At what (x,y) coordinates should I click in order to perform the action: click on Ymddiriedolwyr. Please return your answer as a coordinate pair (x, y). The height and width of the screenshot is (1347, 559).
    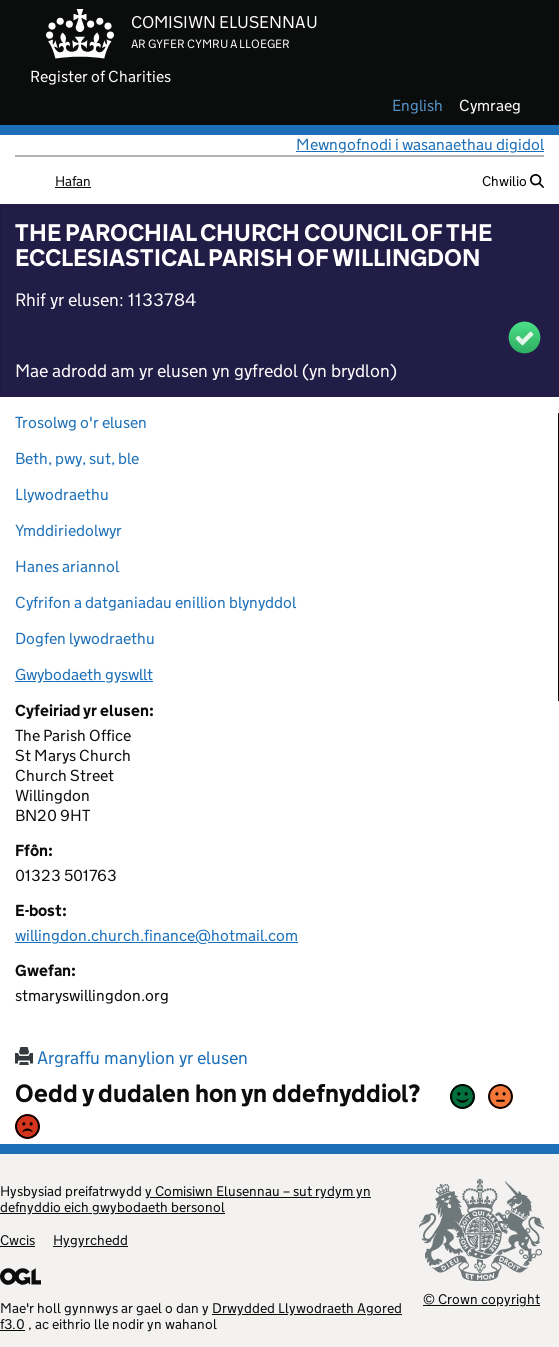
    Looking at the image, I should click on (68, 530).